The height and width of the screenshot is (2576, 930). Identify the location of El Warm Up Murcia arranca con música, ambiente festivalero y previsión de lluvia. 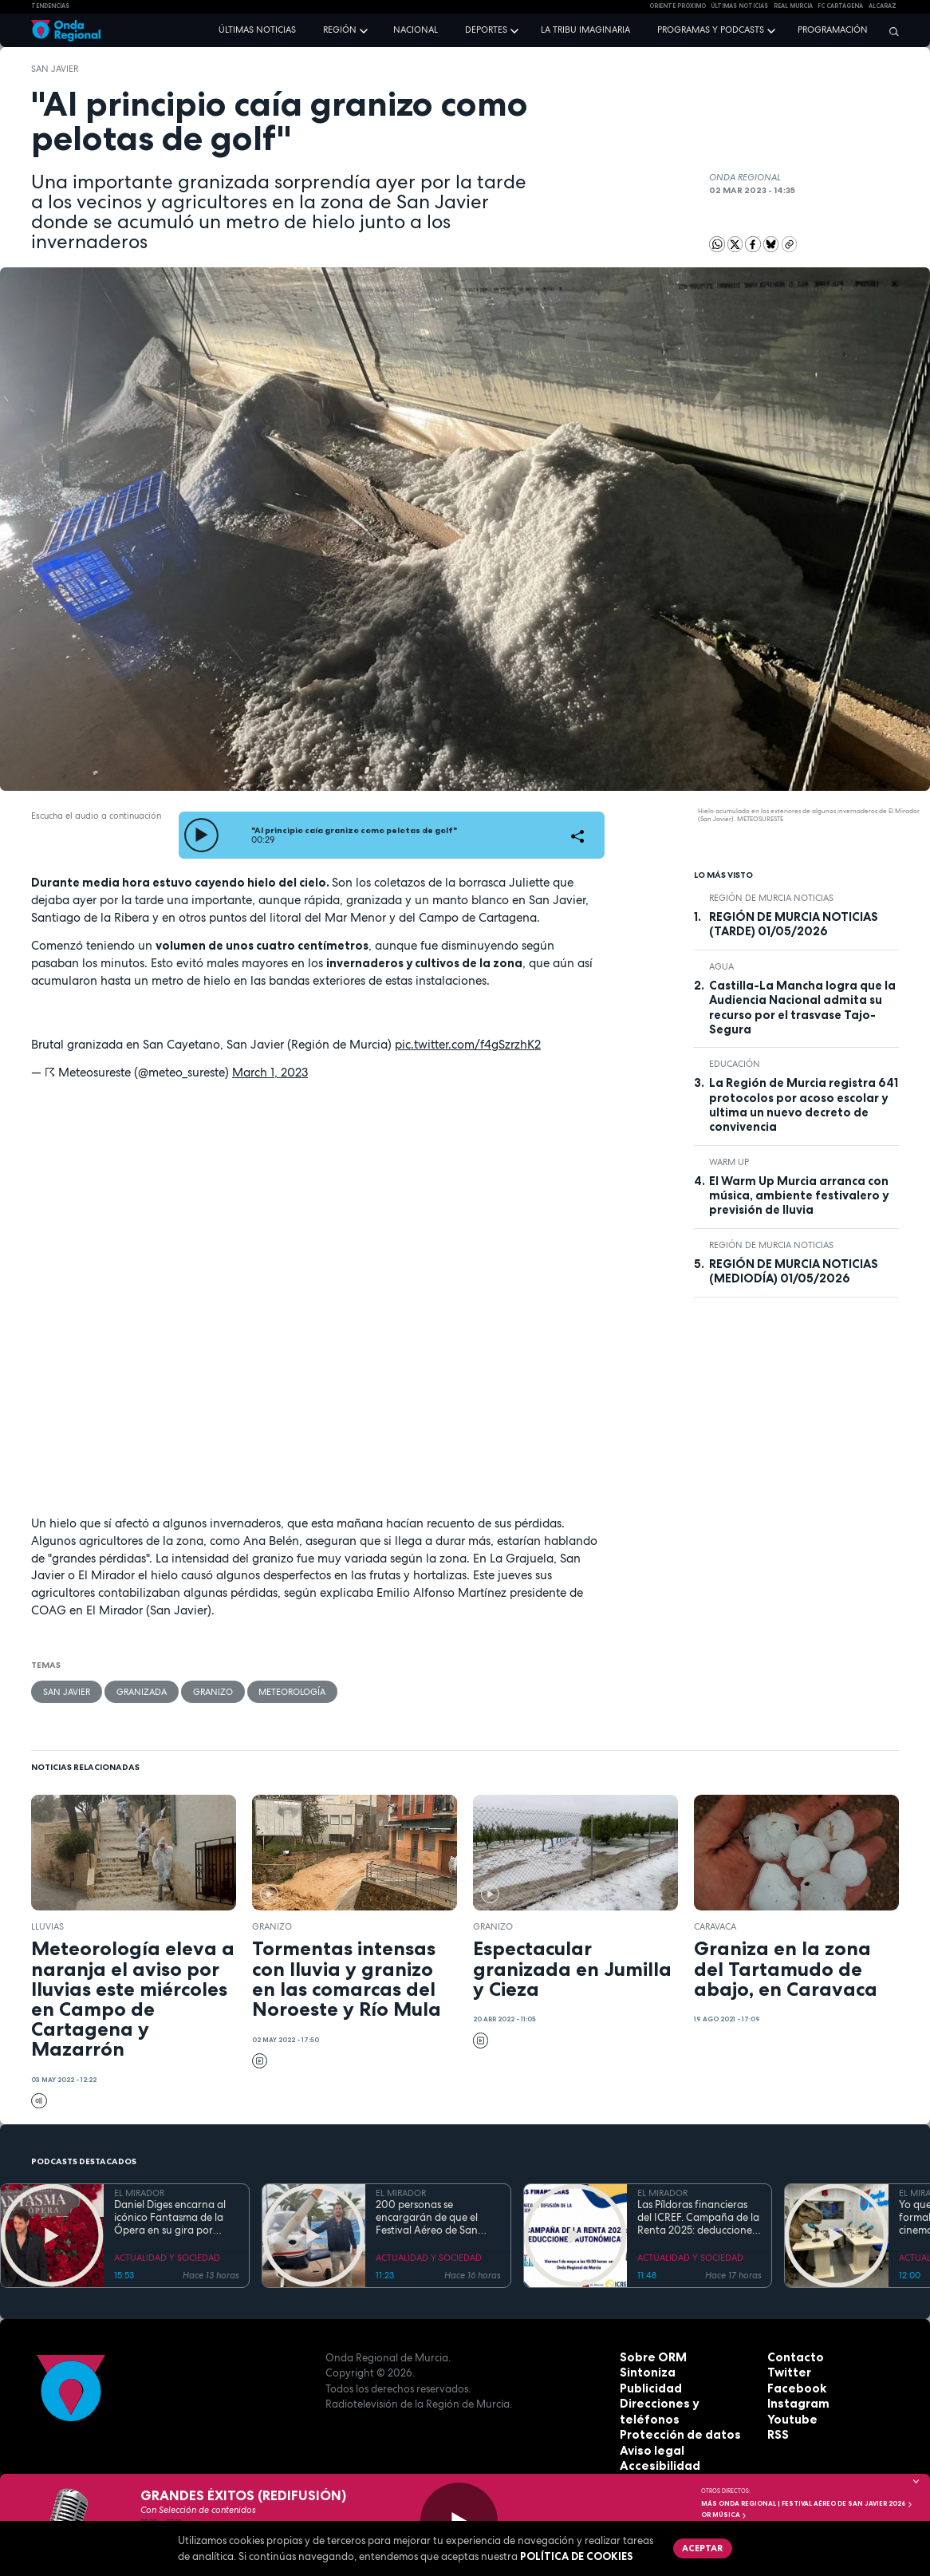
(799, 1196).